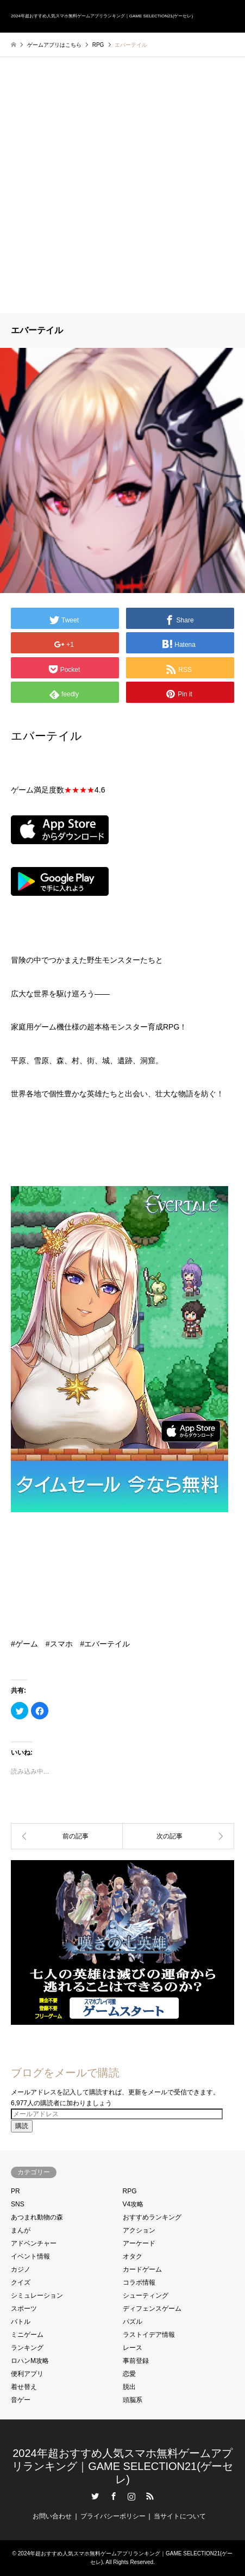  I want to click on コラボ情報, so click(139, 2282).